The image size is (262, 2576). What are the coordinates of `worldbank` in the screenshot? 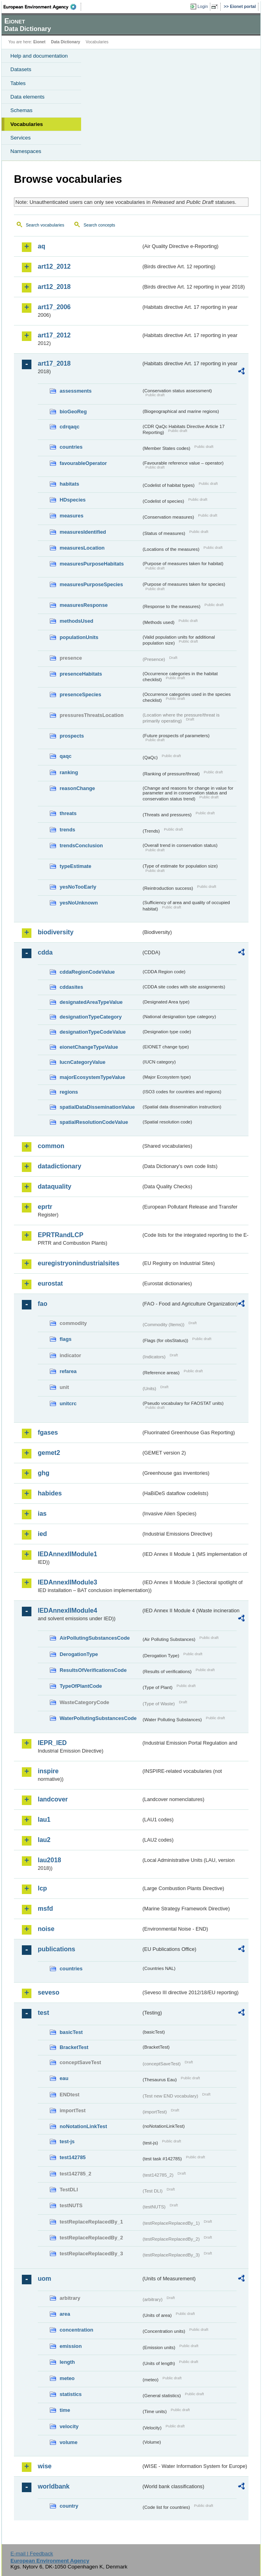 It's located at (54, 2486).